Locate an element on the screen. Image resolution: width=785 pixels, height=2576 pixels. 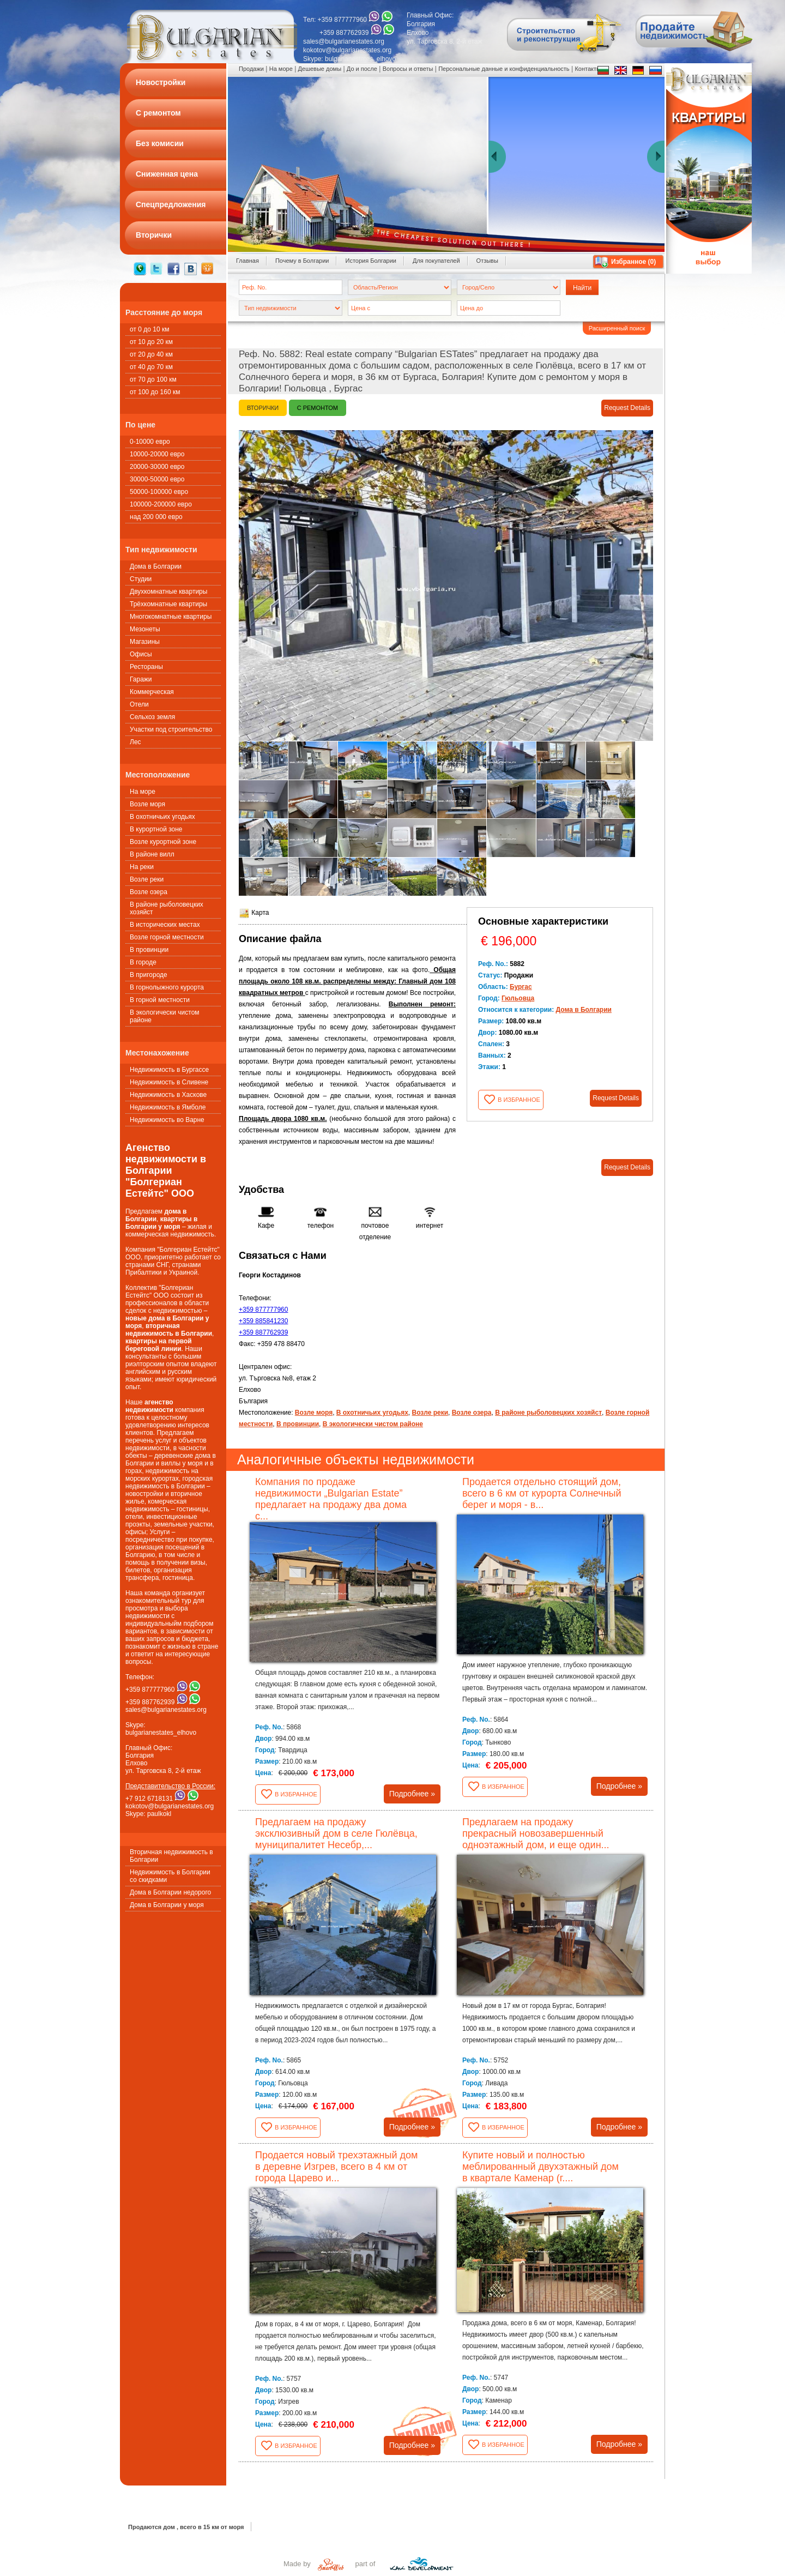
Request Details is located at coordinates (627, 408).